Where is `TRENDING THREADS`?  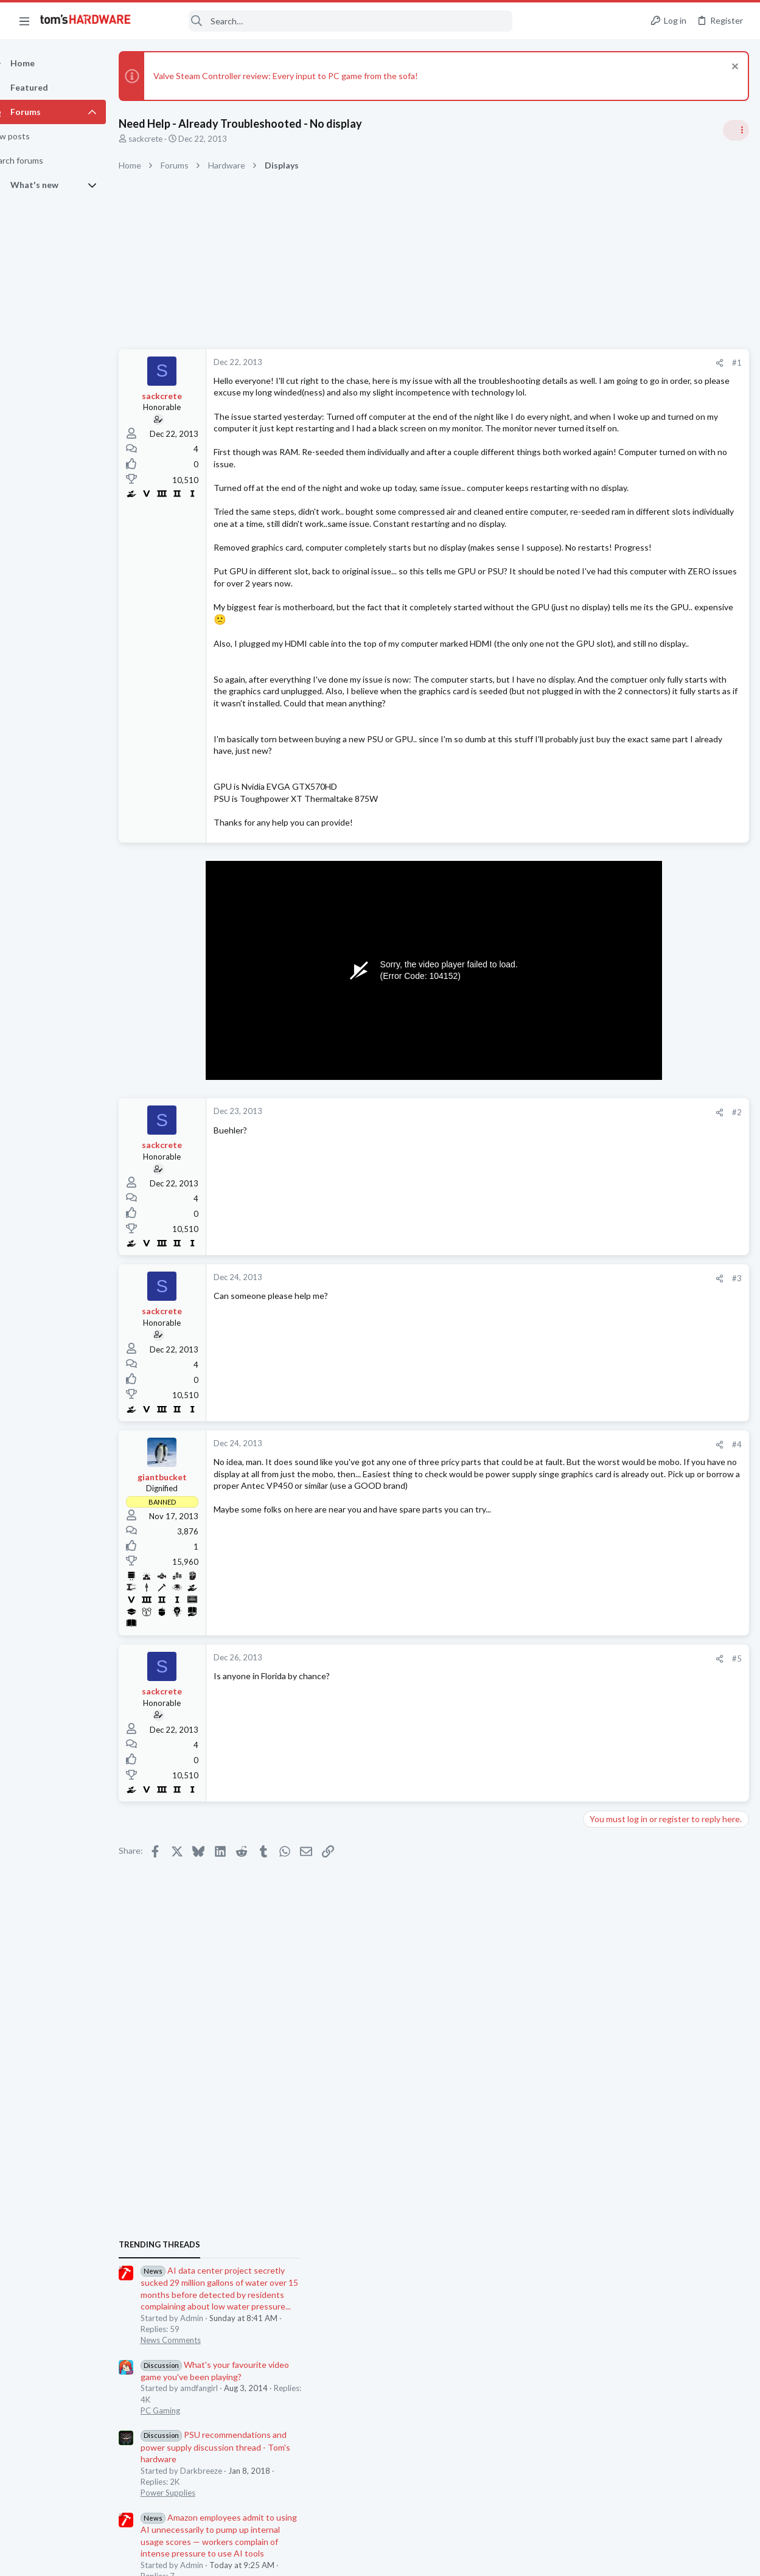 TRENDING THREADS is located at coordinates (606, 720).